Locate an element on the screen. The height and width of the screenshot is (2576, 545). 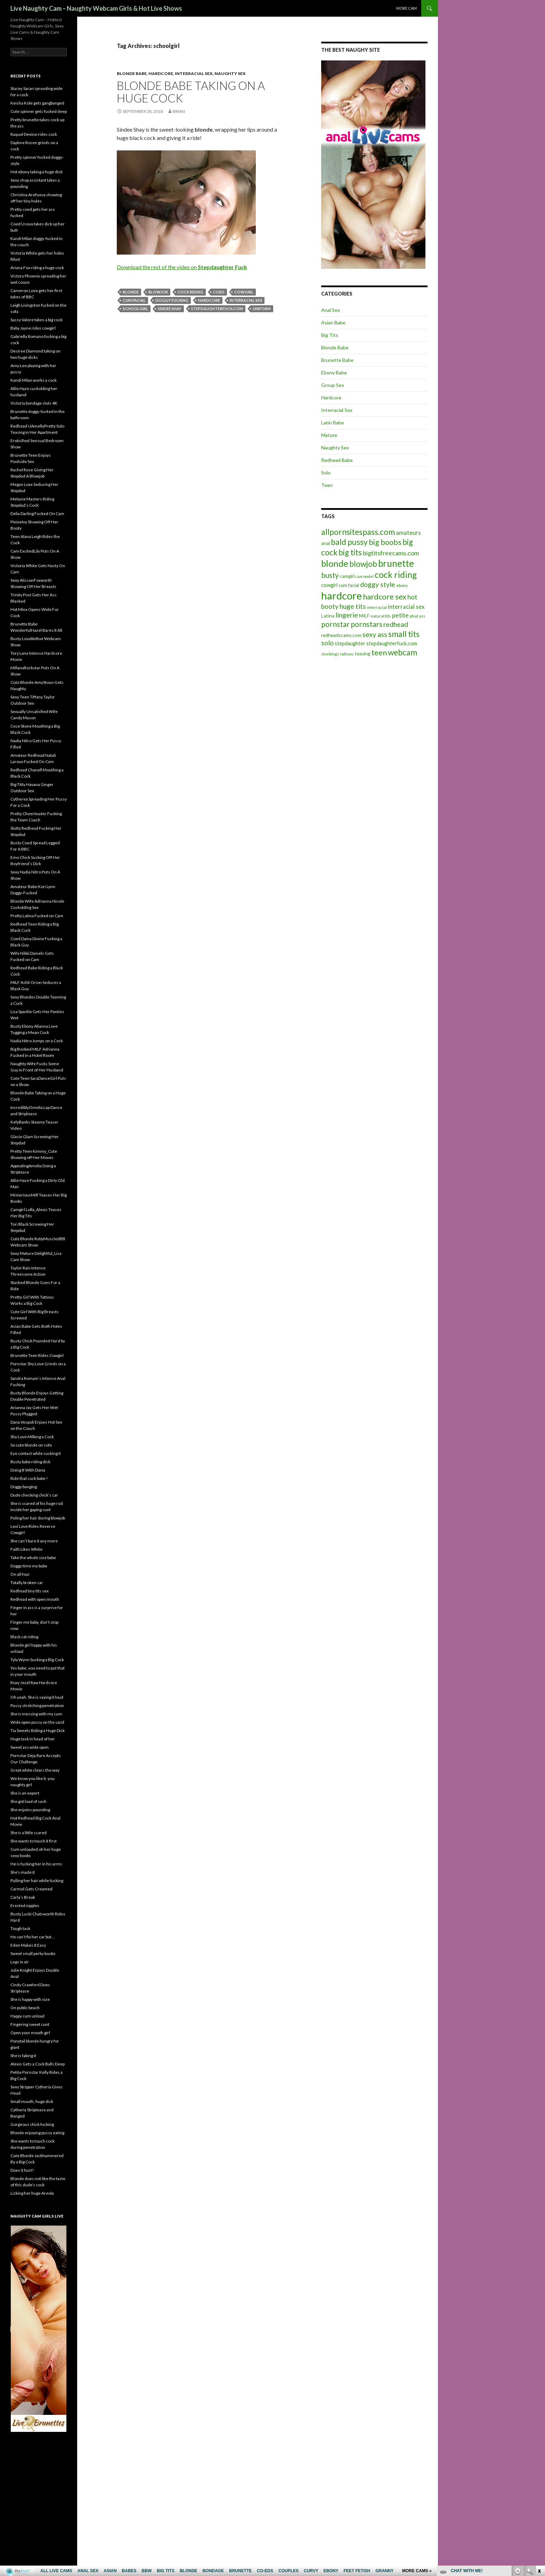
webcam [webcam (20 items)] is located at coordinates (402, 652).